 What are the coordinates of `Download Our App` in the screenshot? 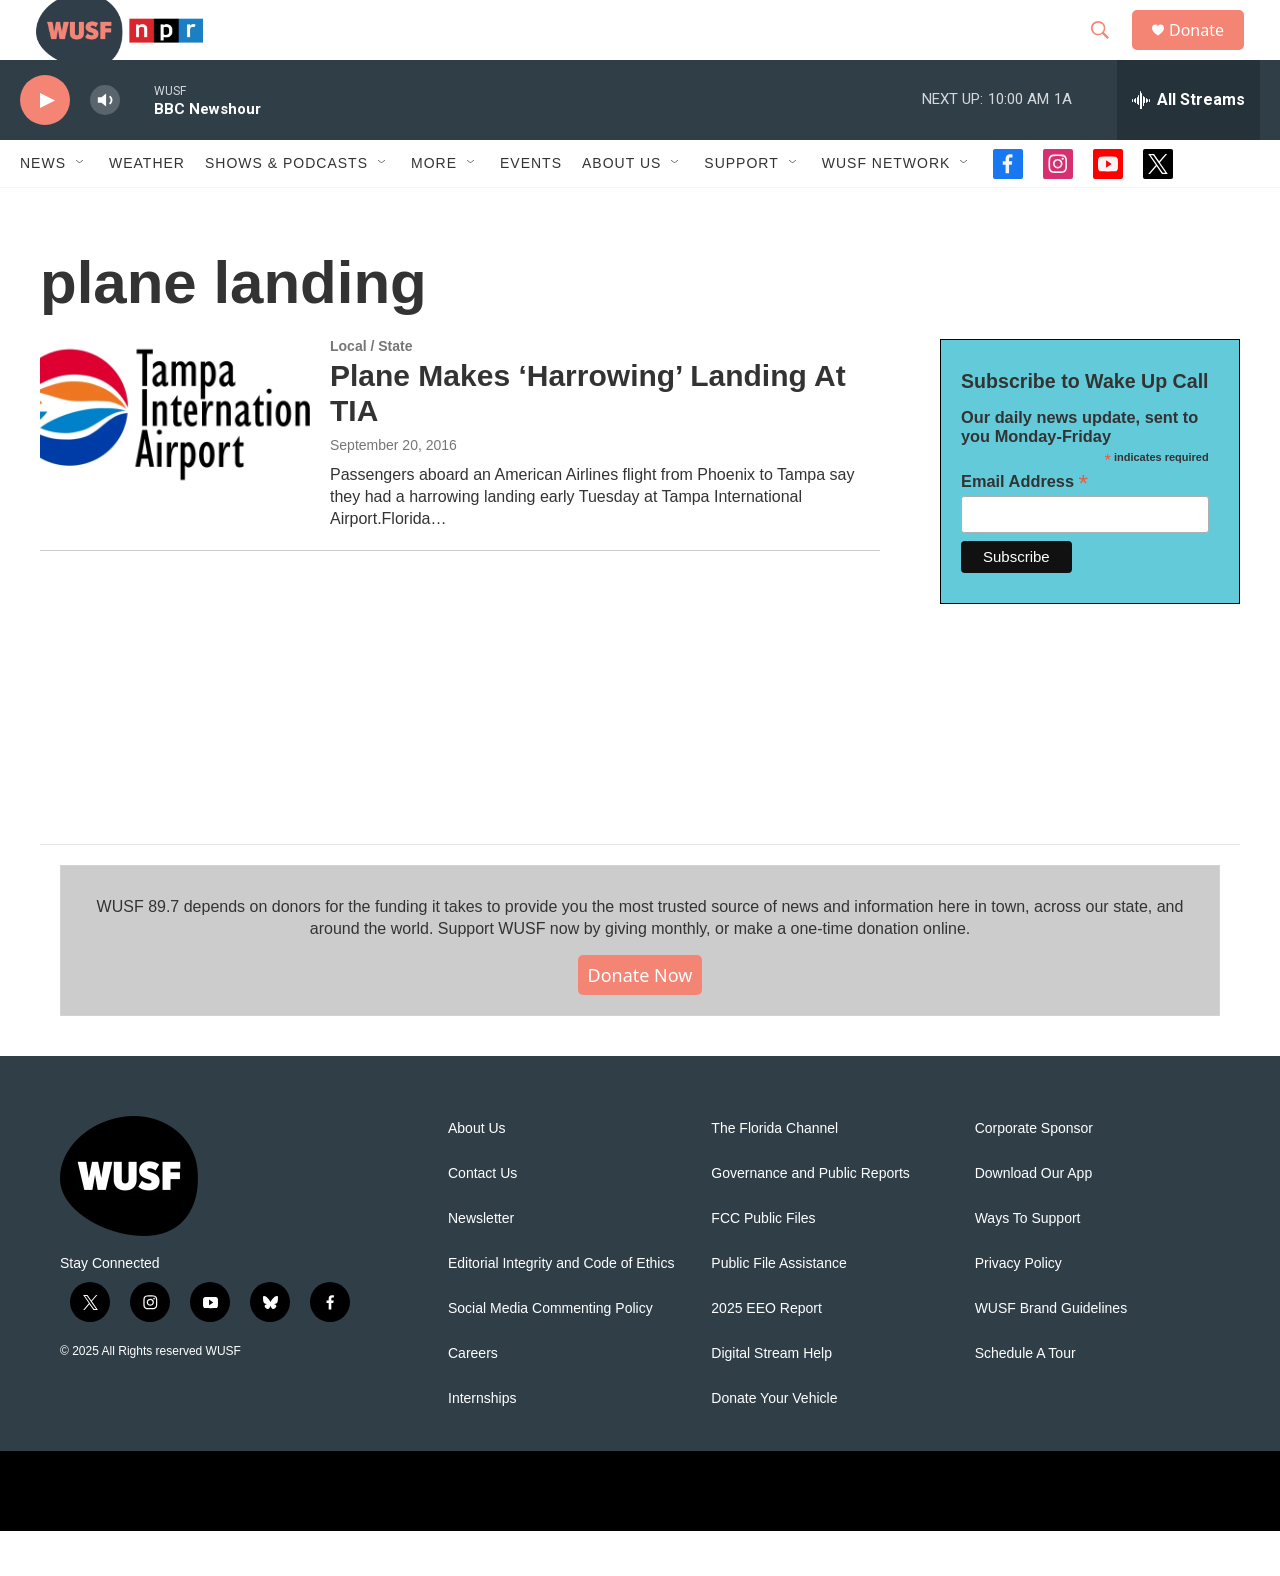 It's located at (1034, 1218).